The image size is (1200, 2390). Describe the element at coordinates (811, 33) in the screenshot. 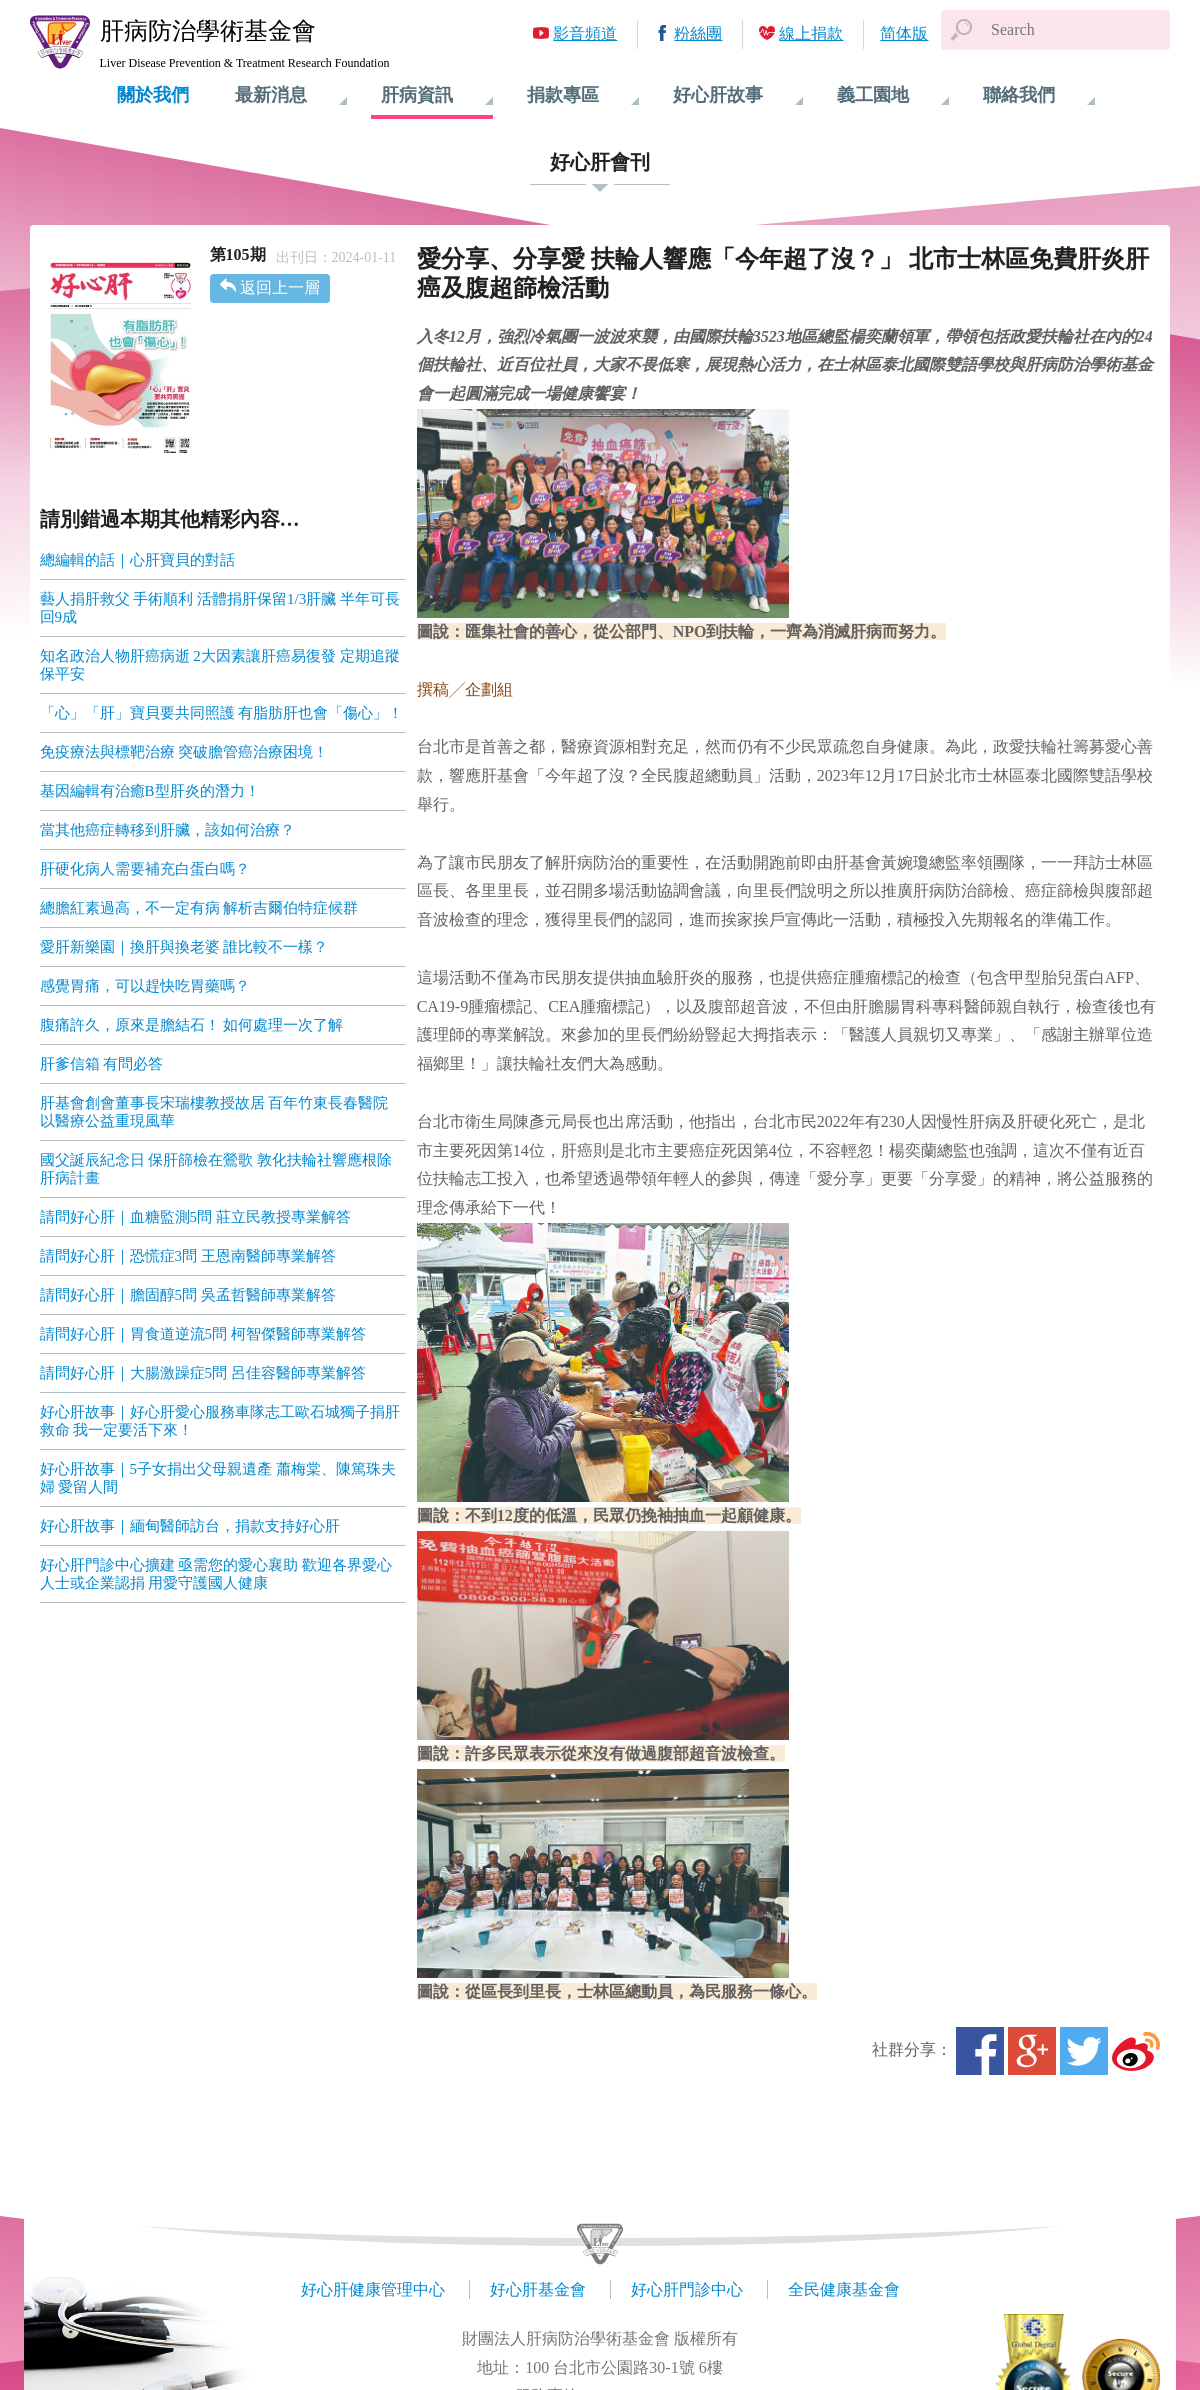

I see `線上捐款` at that location.